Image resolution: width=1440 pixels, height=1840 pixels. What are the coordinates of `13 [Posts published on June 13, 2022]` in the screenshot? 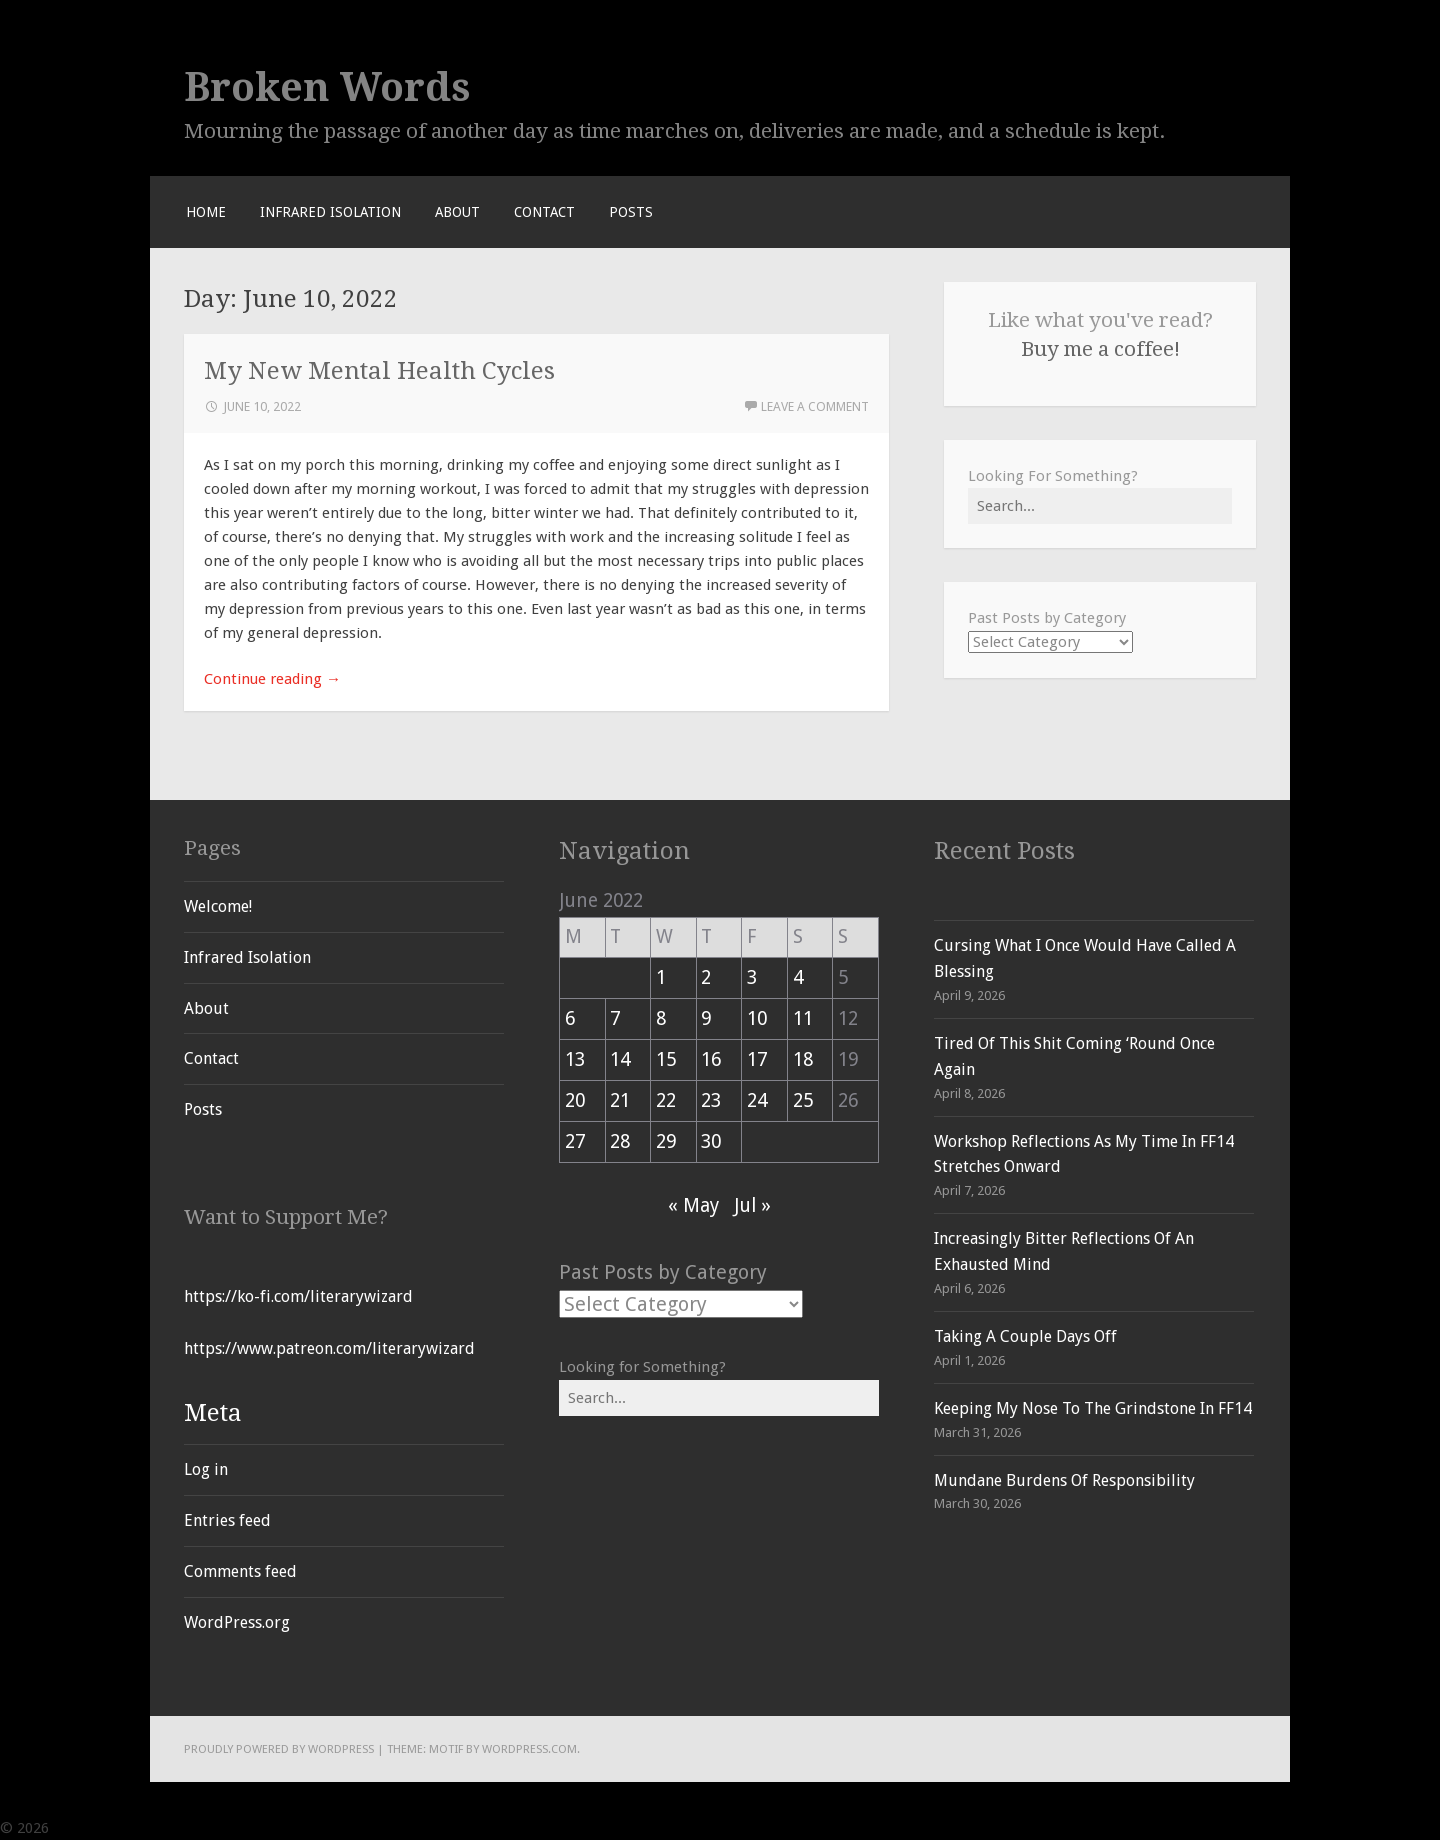 It's located at (575, 1059).